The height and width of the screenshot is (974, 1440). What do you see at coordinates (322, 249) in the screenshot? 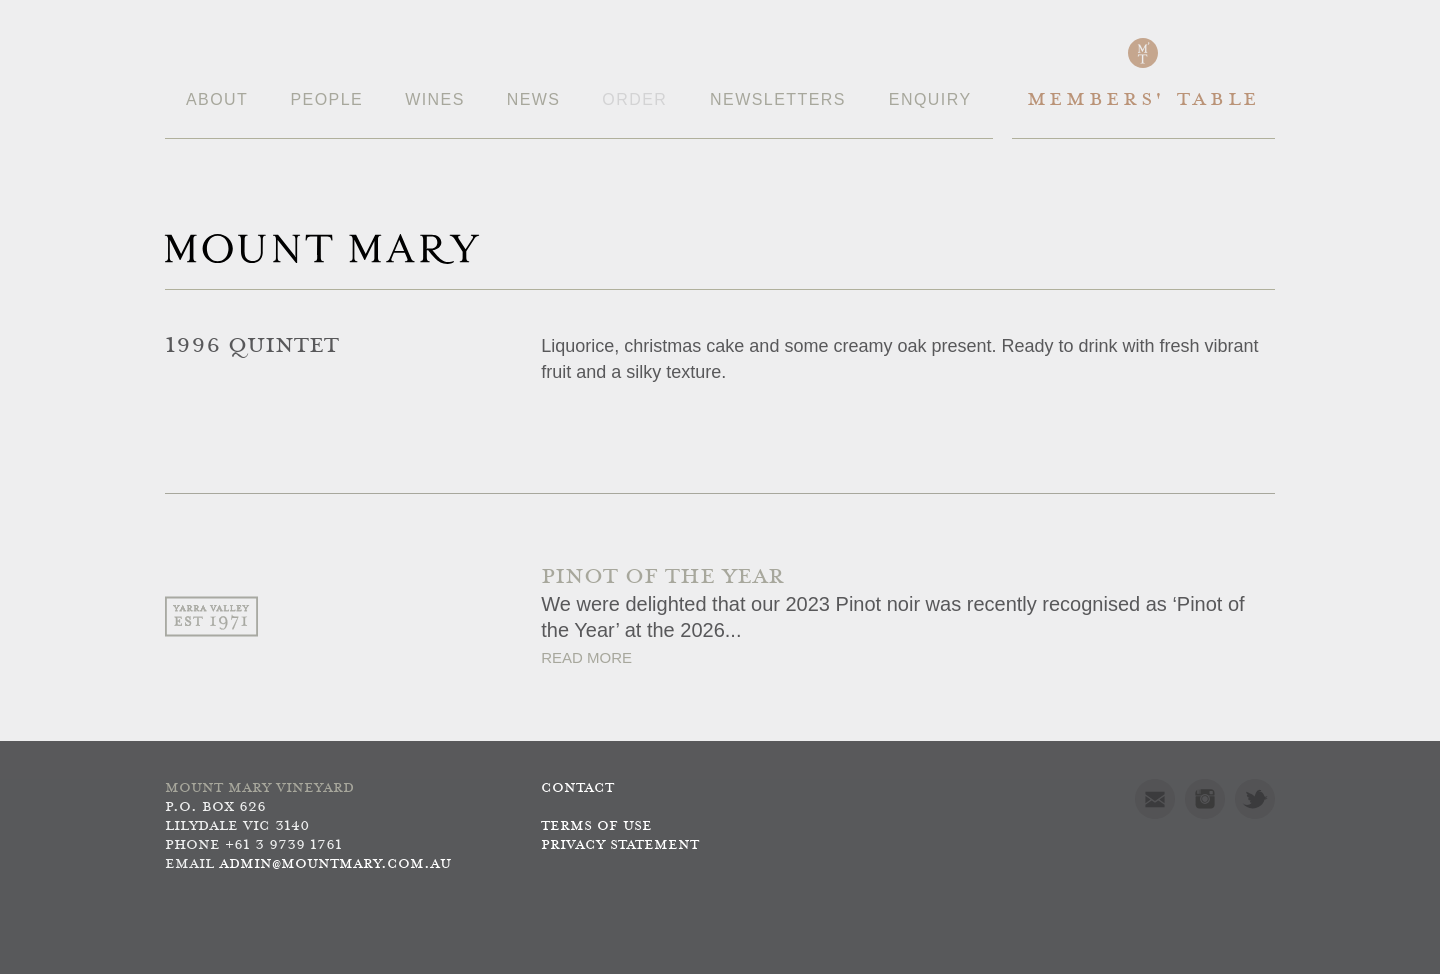
I see `Mount Mary` at bounding box center [322, 249].